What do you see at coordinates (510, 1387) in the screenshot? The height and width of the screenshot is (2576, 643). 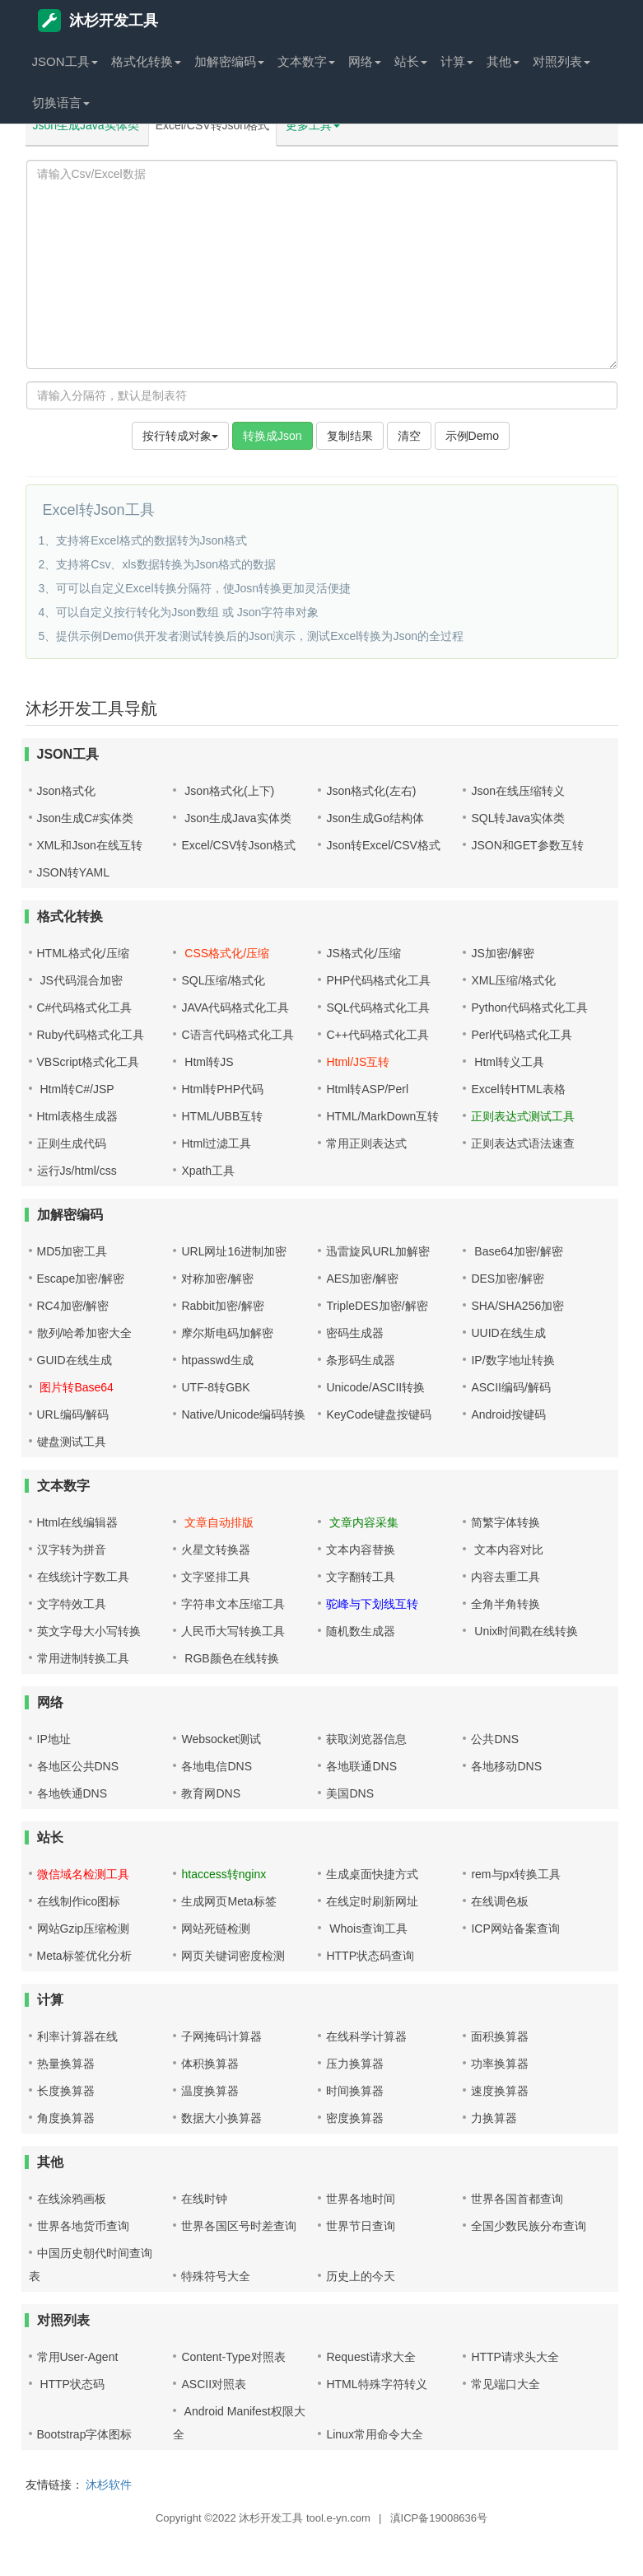 I see `ASCII编码/解码` at bounding box center [510, 1387].